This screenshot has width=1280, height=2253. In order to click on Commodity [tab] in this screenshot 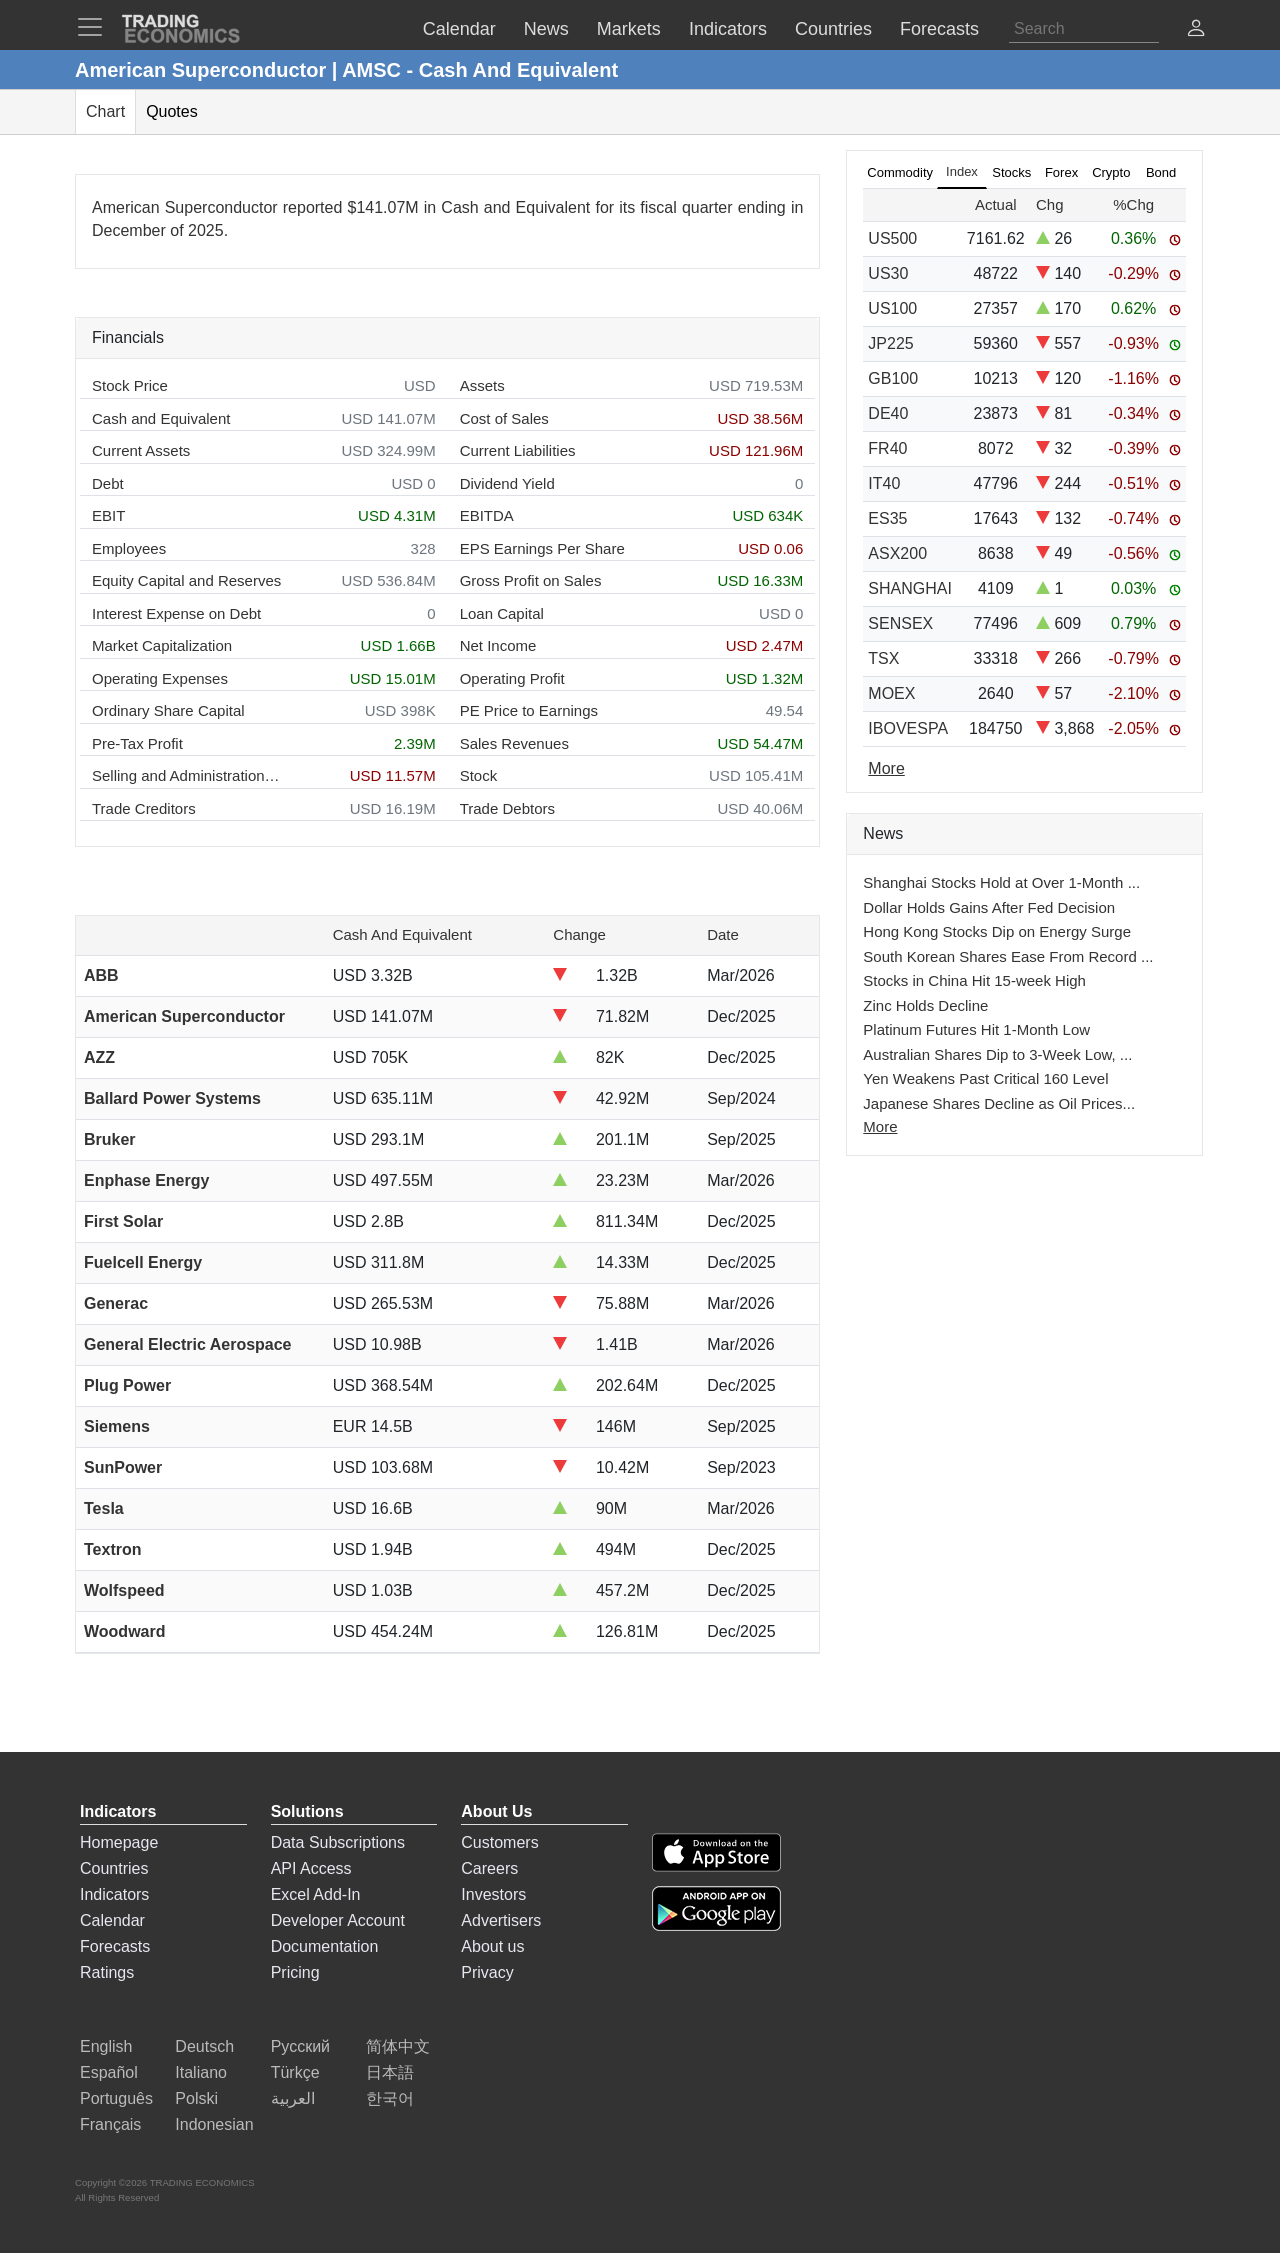, I will do `click(900, 172)`.